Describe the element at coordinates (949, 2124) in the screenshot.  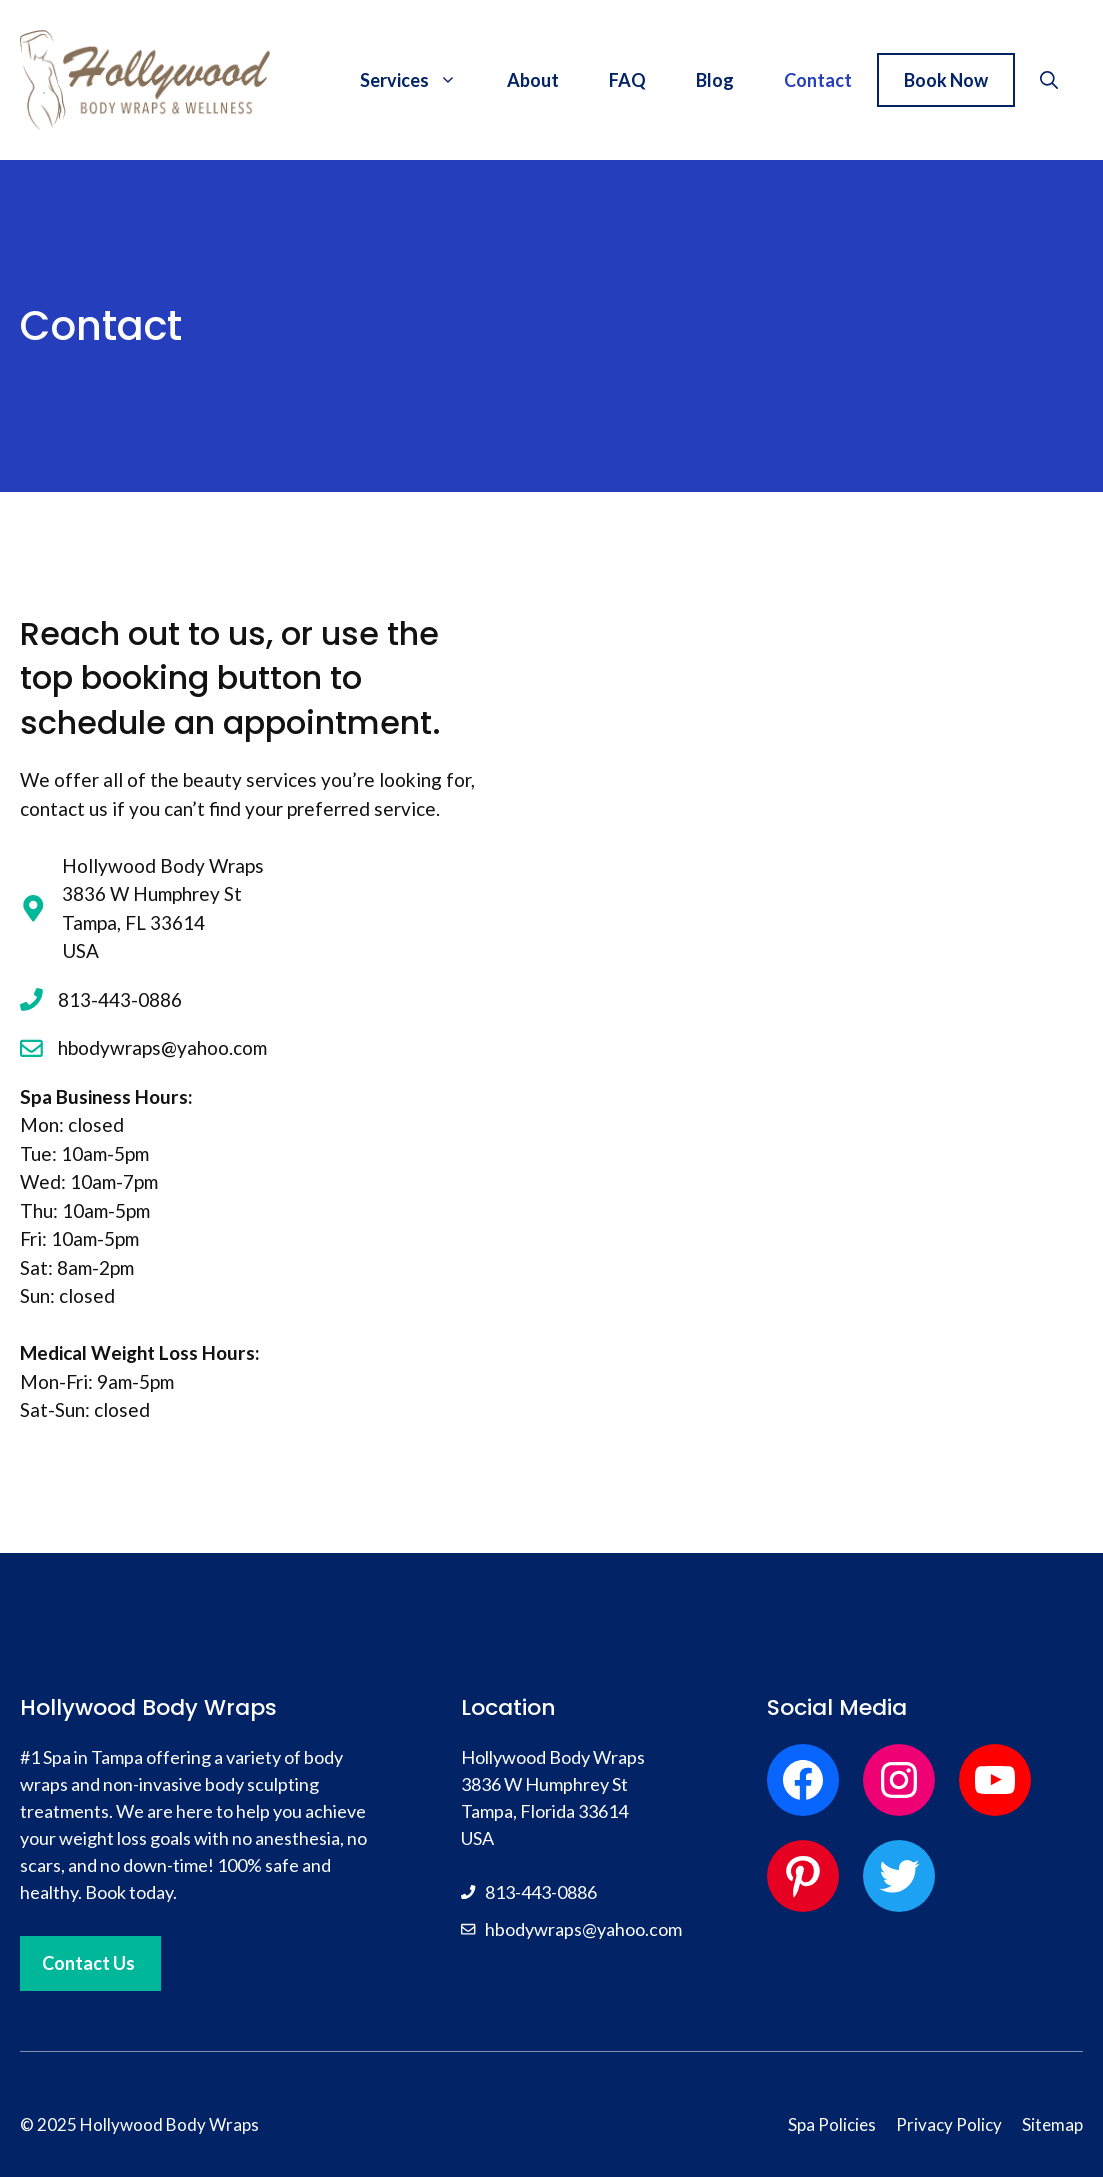
I see `Privacy Policy` at that location.